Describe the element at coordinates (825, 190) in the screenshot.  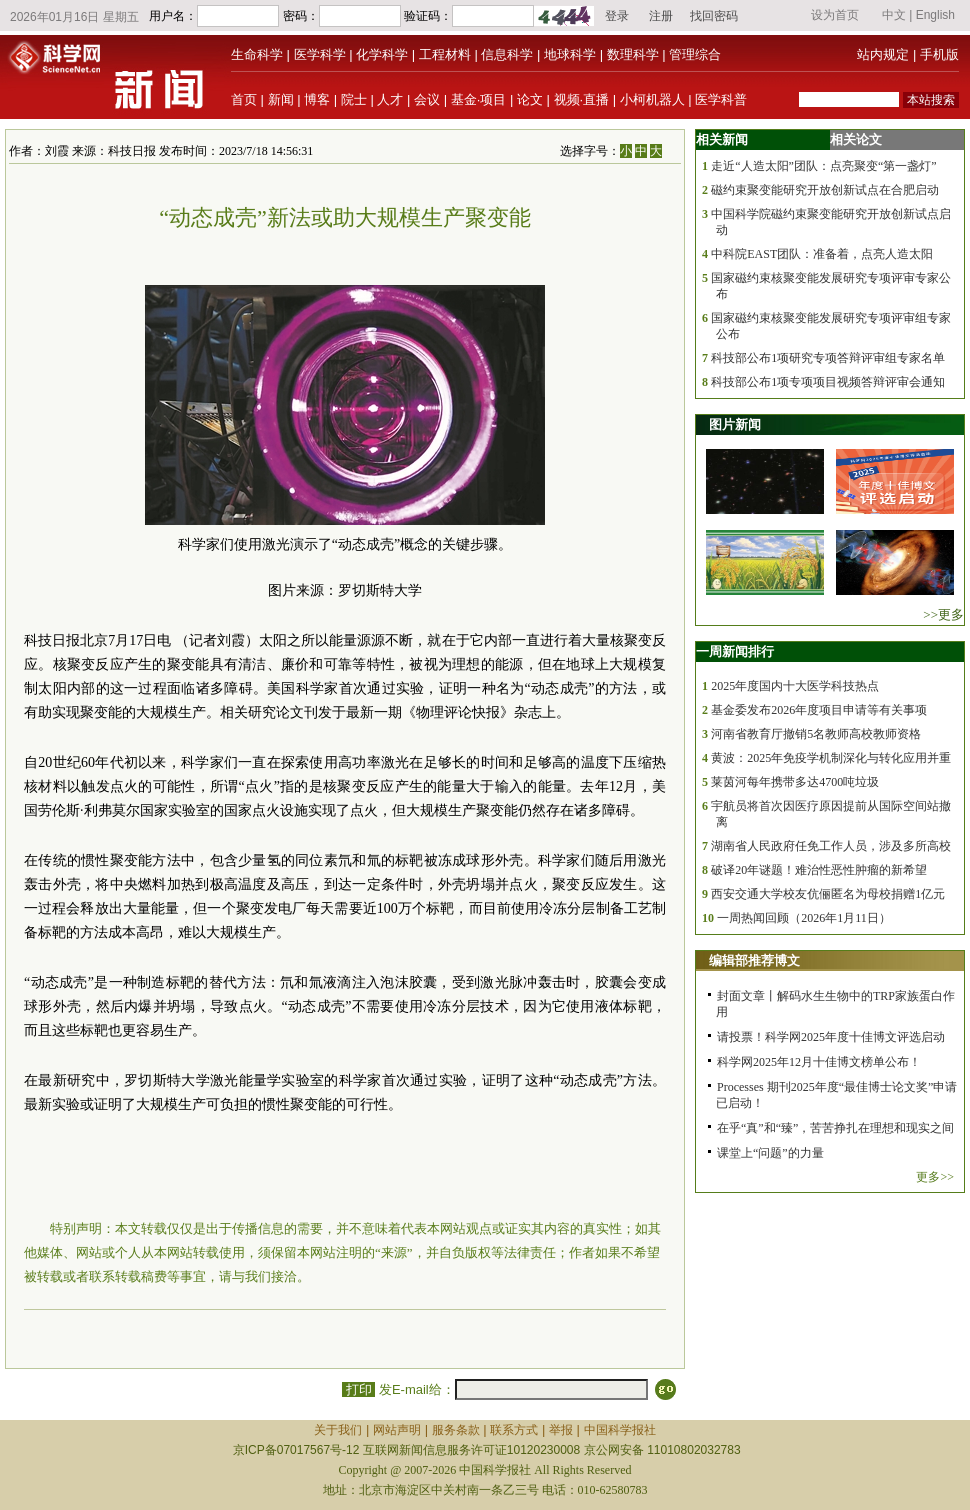
I see `磁约束聚变能研究开放创新试点在合肥启动` at that location.